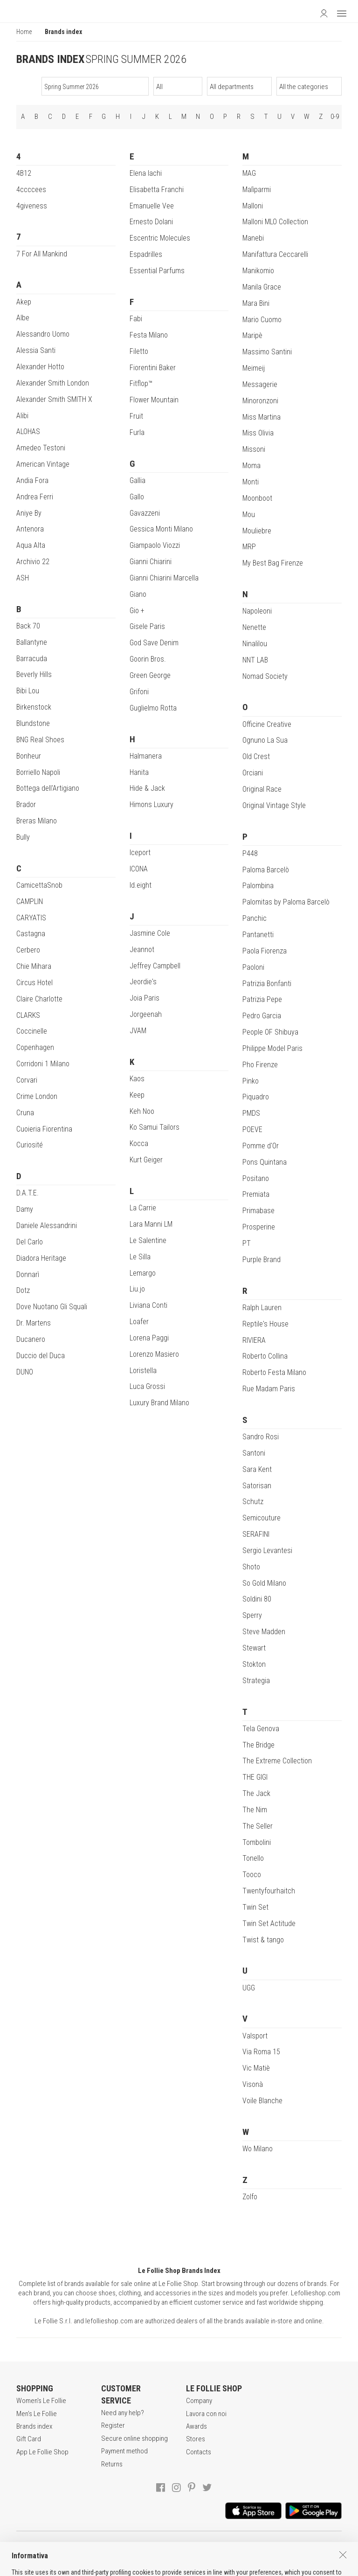 This screenshot has width=358, height=2576. What do you see at coordinates (260, 1145) in the screenshot?
I see `Pomme d'Or` at bounding box center [260, 1145].